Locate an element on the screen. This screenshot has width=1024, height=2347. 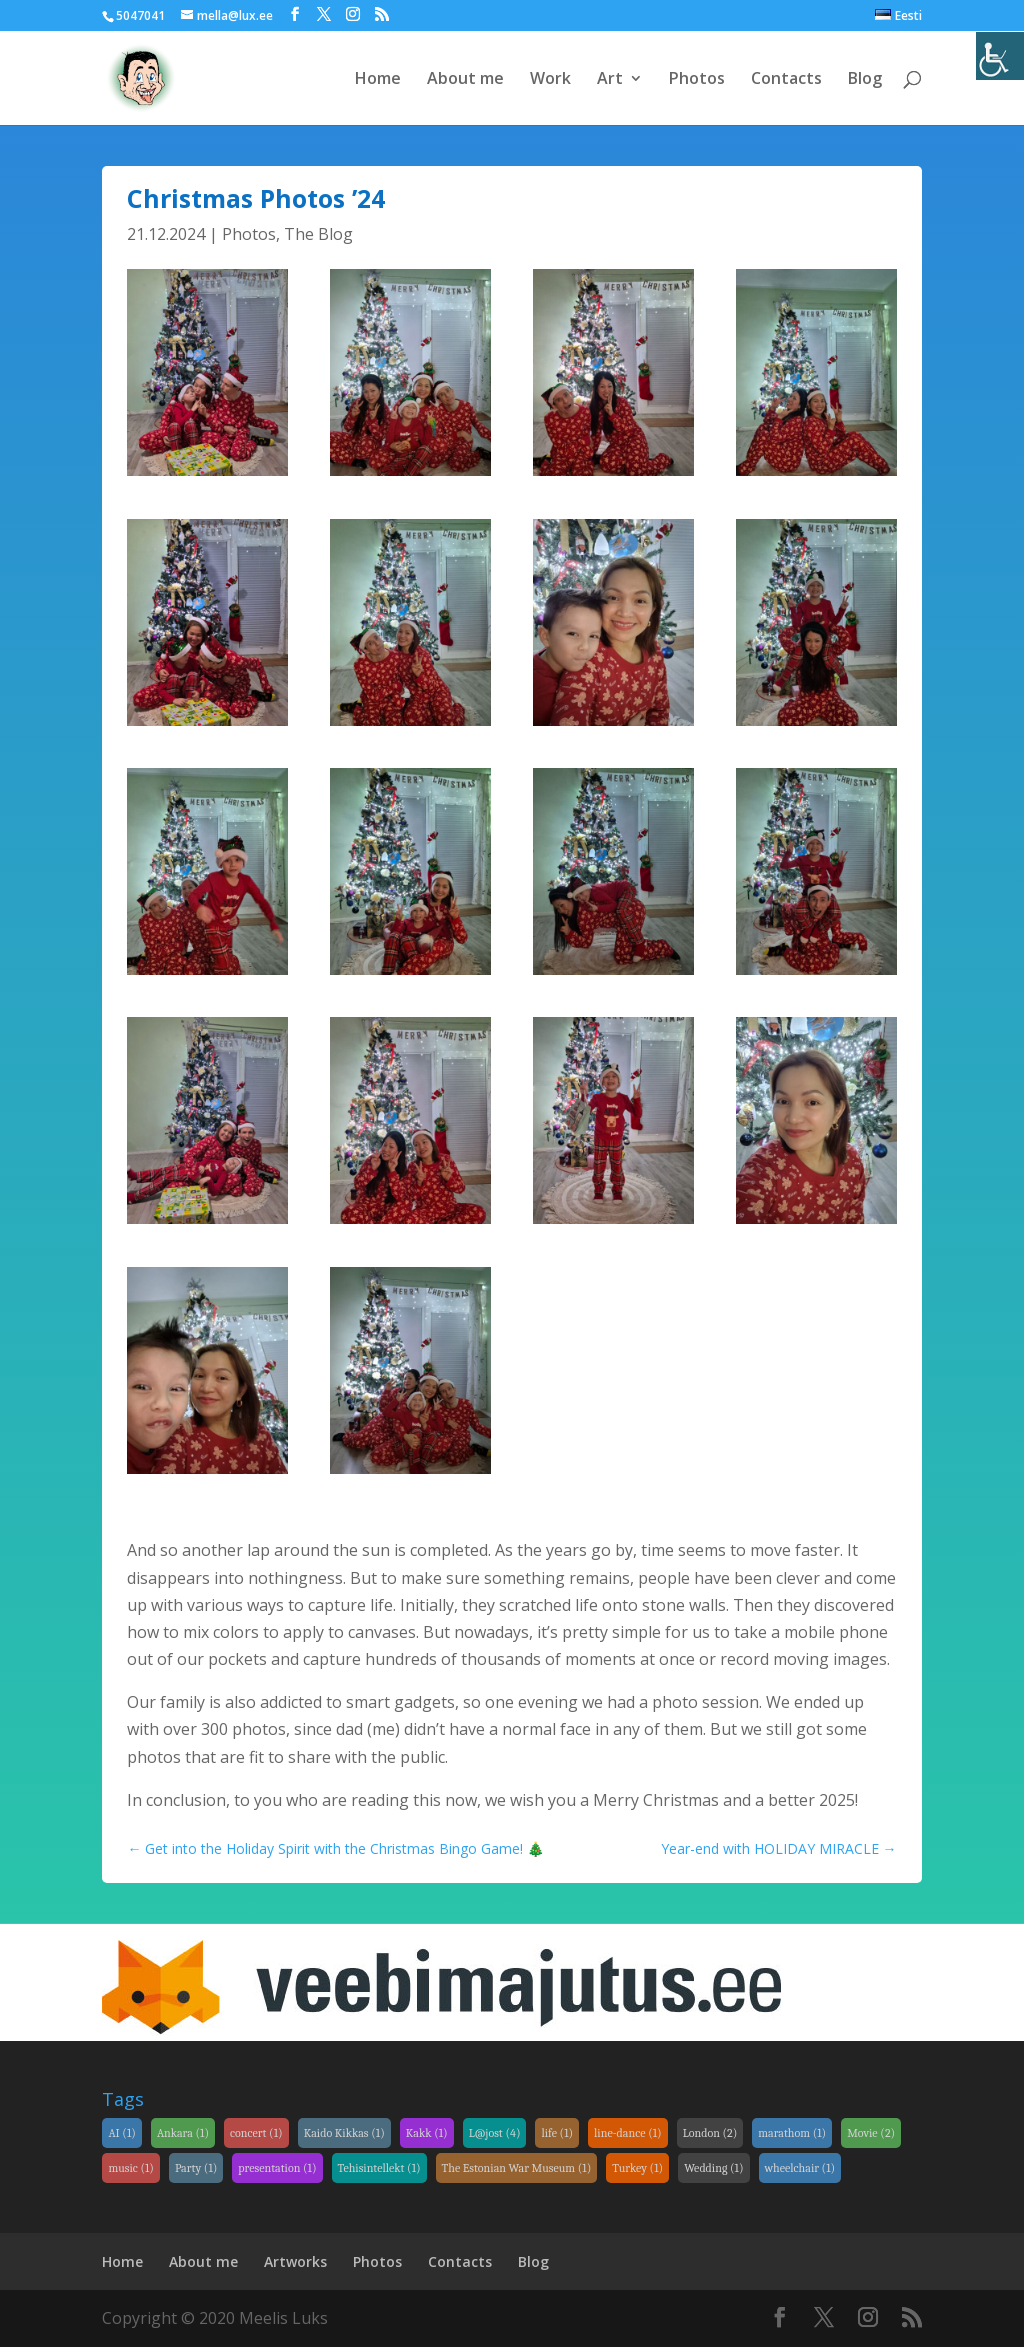
presentation [link] is located at coordinates (277, 2168).